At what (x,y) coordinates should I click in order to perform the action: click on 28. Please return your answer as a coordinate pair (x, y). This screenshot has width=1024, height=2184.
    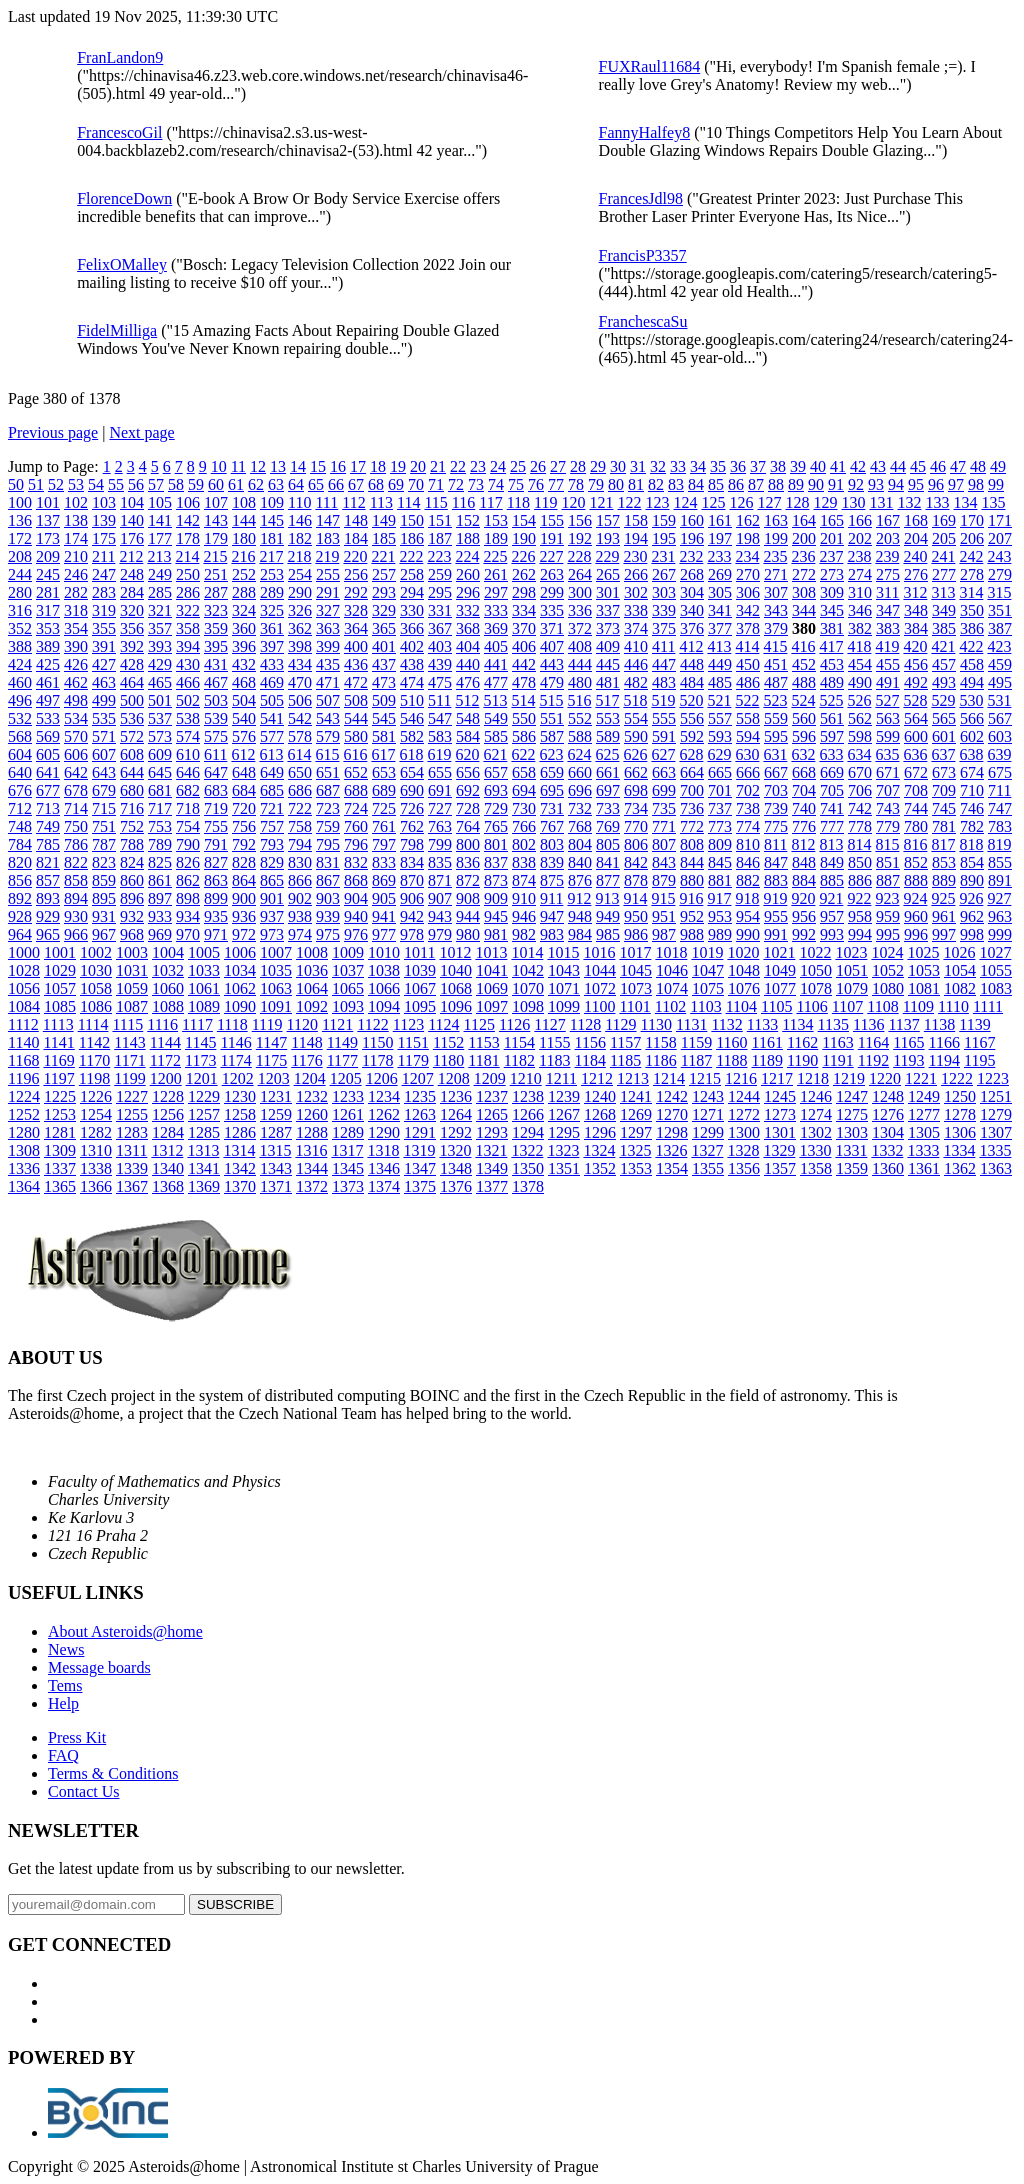
    Looking at the image, I should click on (578, 466).